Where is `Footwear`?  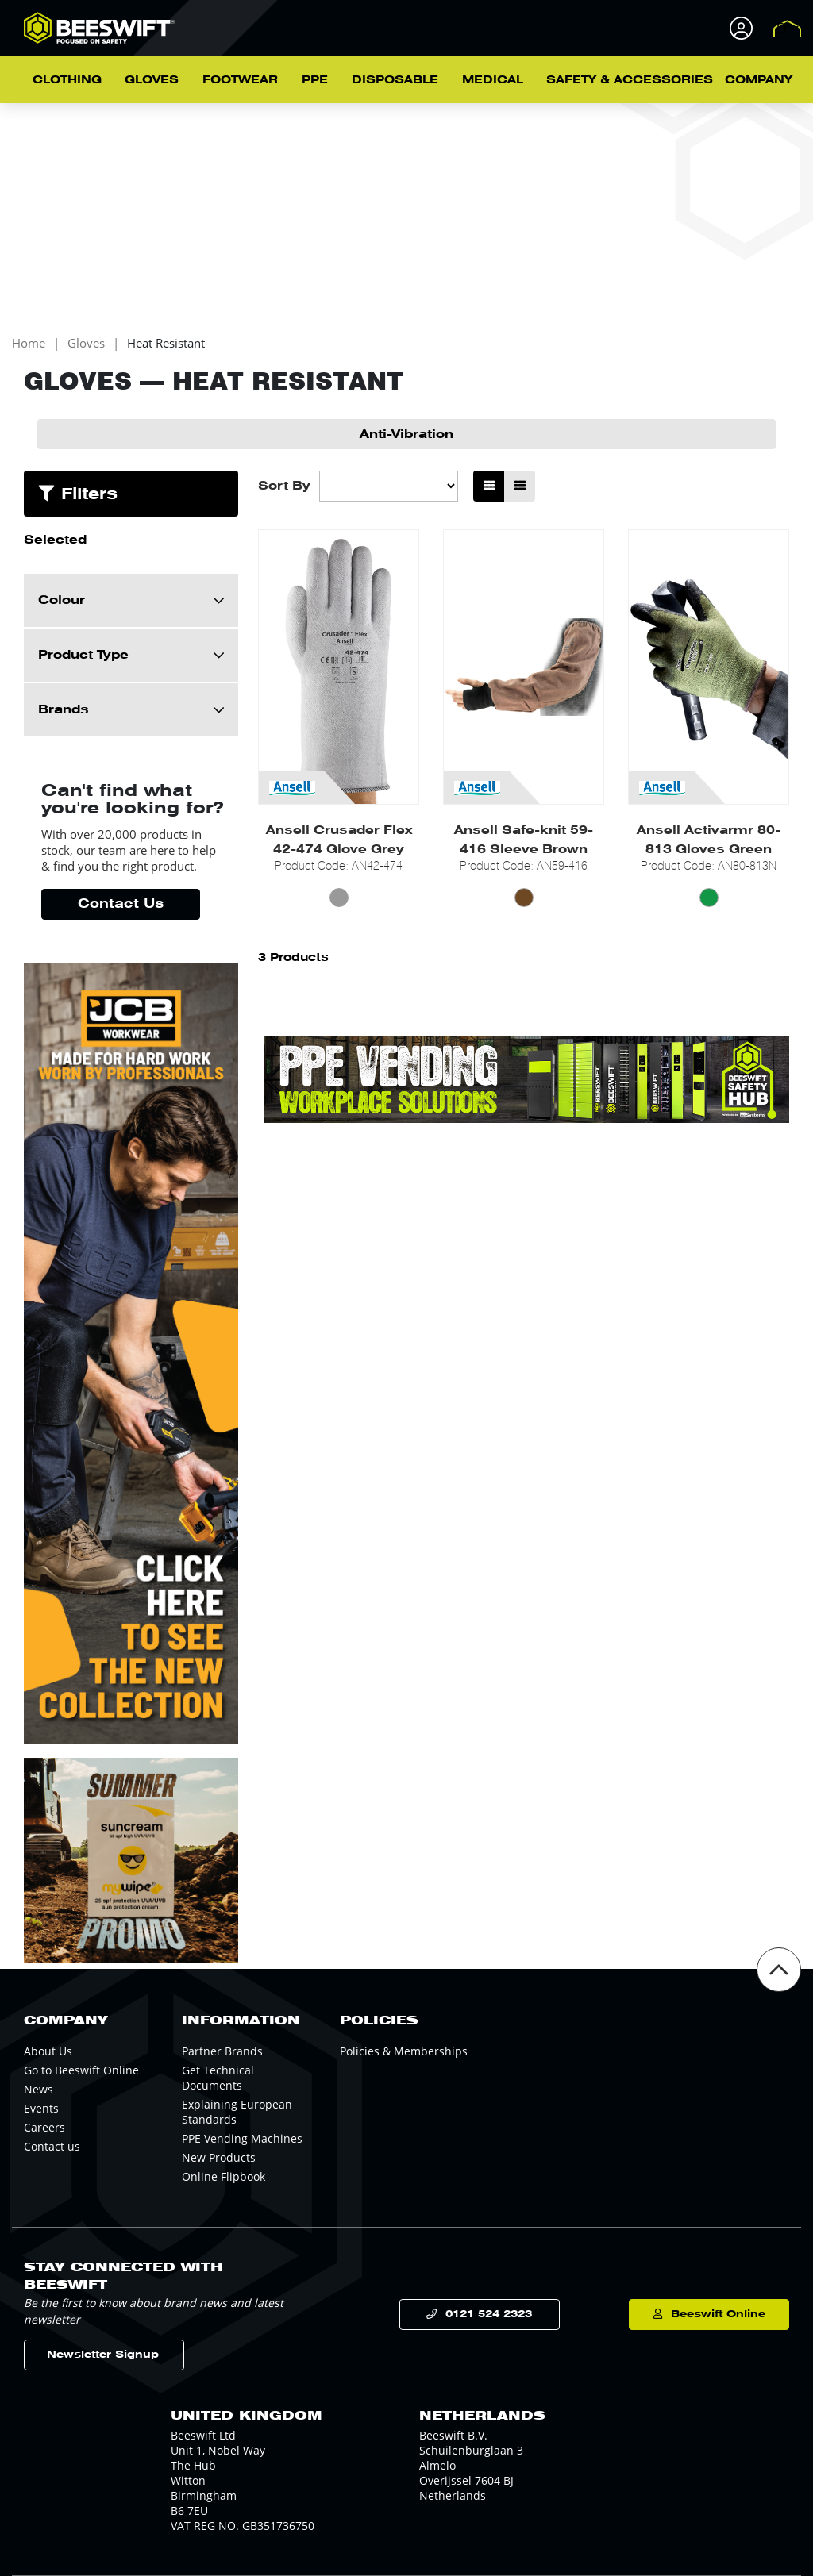
Footwear is located at coordinates (240, 79).